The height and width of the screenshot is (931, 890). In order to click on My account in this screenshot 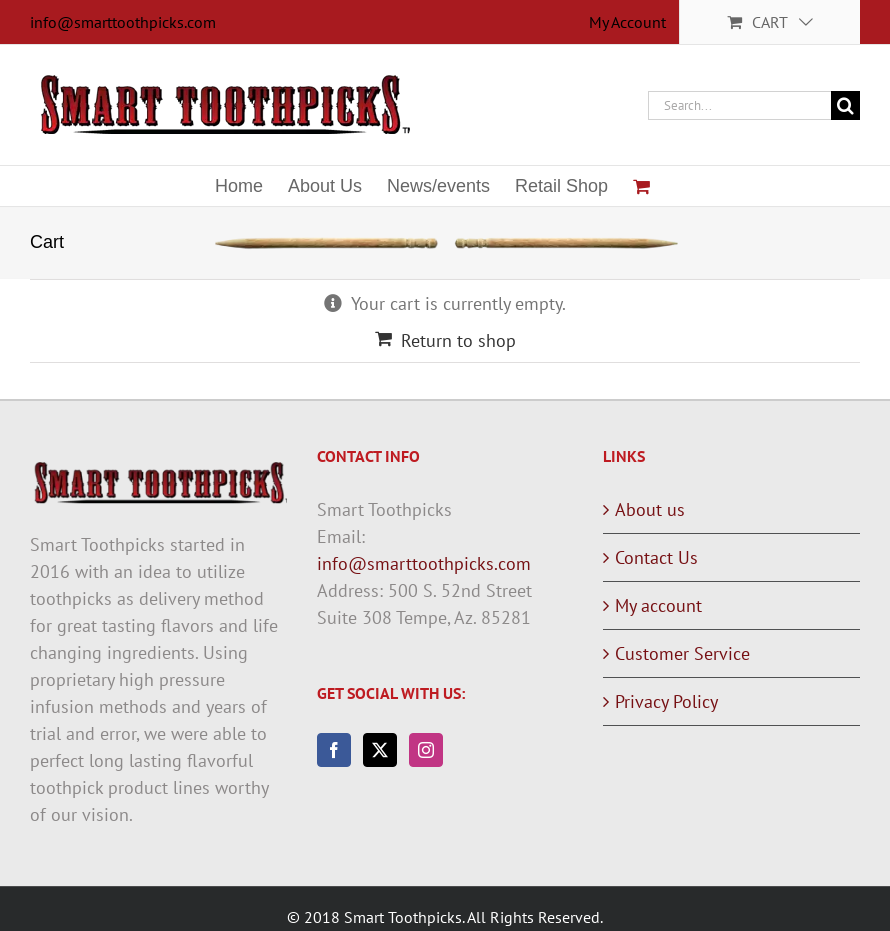, I will do `click(658, 605)`.